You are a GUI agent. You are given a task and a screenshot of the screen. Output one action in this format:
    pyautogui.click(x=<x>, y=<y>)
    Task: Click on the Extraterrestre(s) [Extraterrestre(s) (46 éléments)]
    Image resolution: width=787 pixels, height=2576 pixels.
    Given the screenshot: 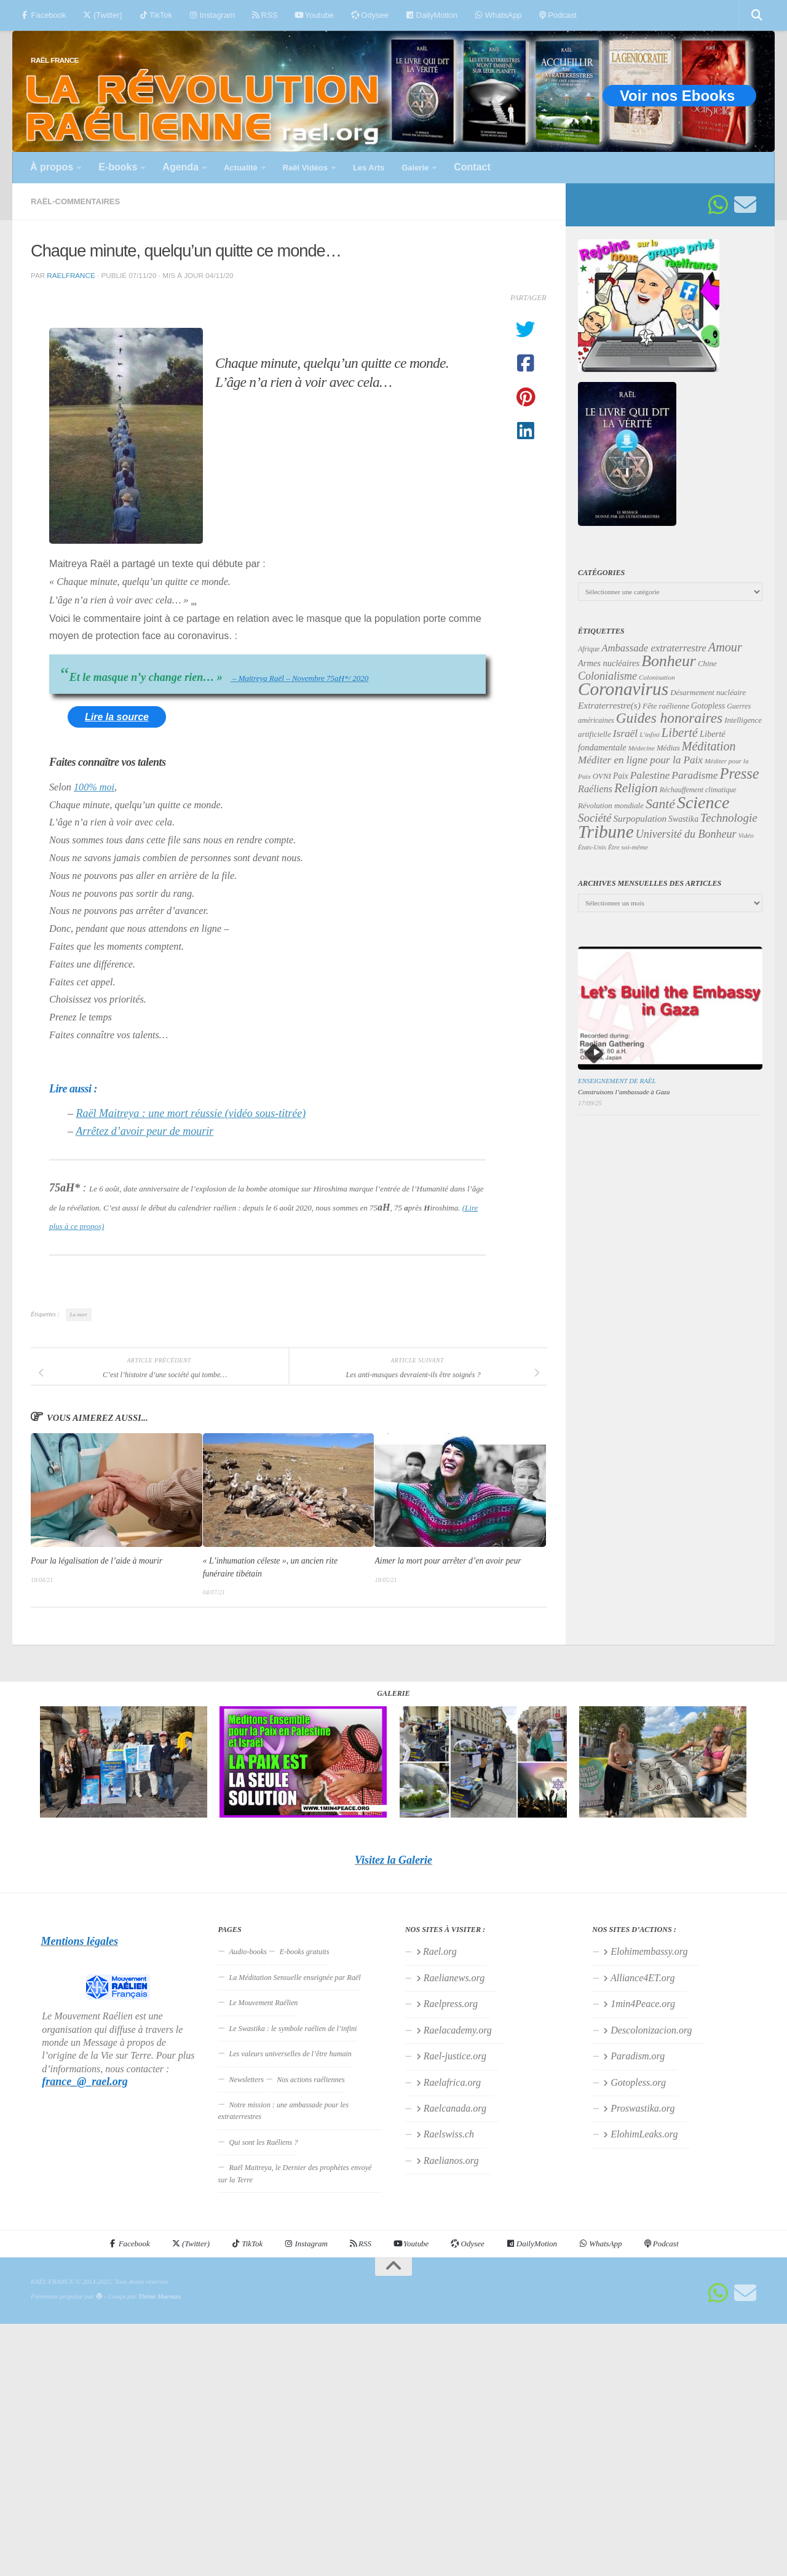 What is the action you would take?
    pyautogui.click(x=609, y=705)
    